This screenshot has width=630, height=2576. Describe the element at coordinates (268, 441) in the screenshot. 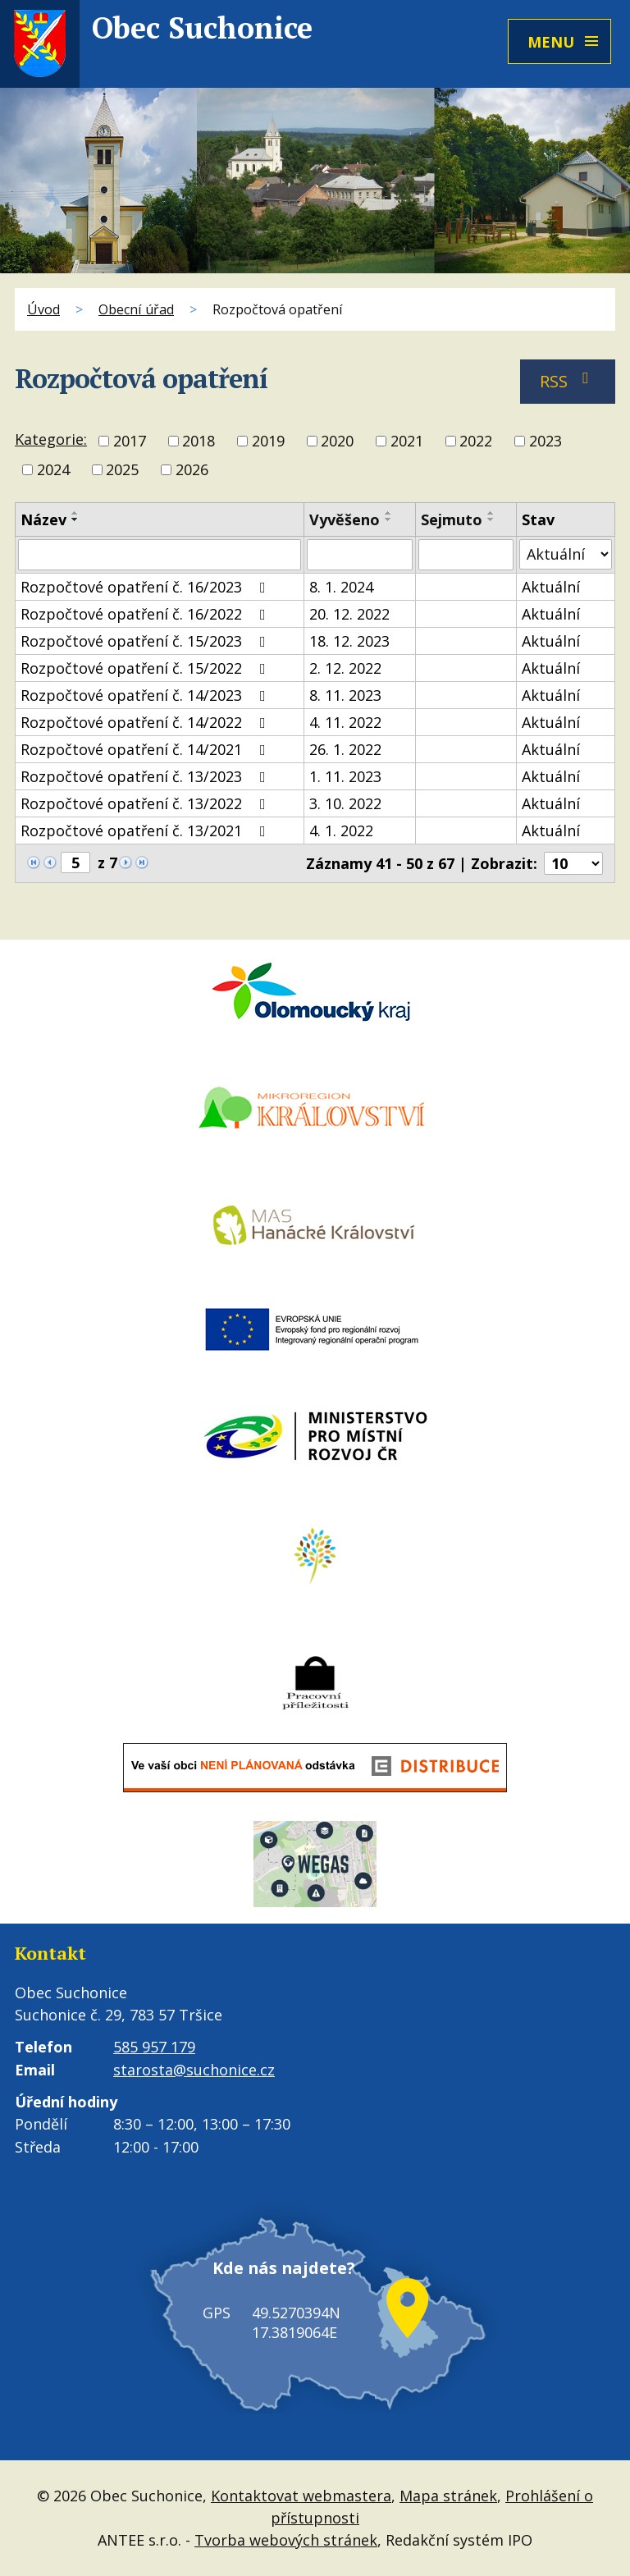

I see `2019` at that location.